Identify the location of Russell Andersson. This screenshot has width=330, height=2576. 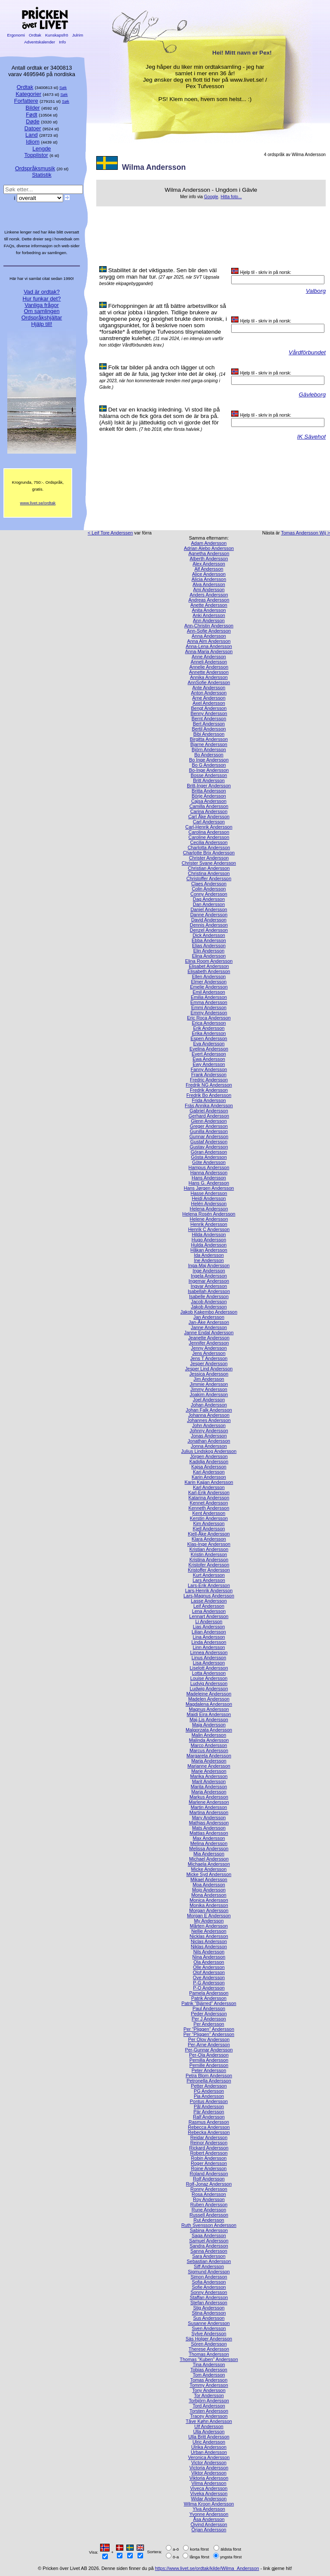
(208, 2214).